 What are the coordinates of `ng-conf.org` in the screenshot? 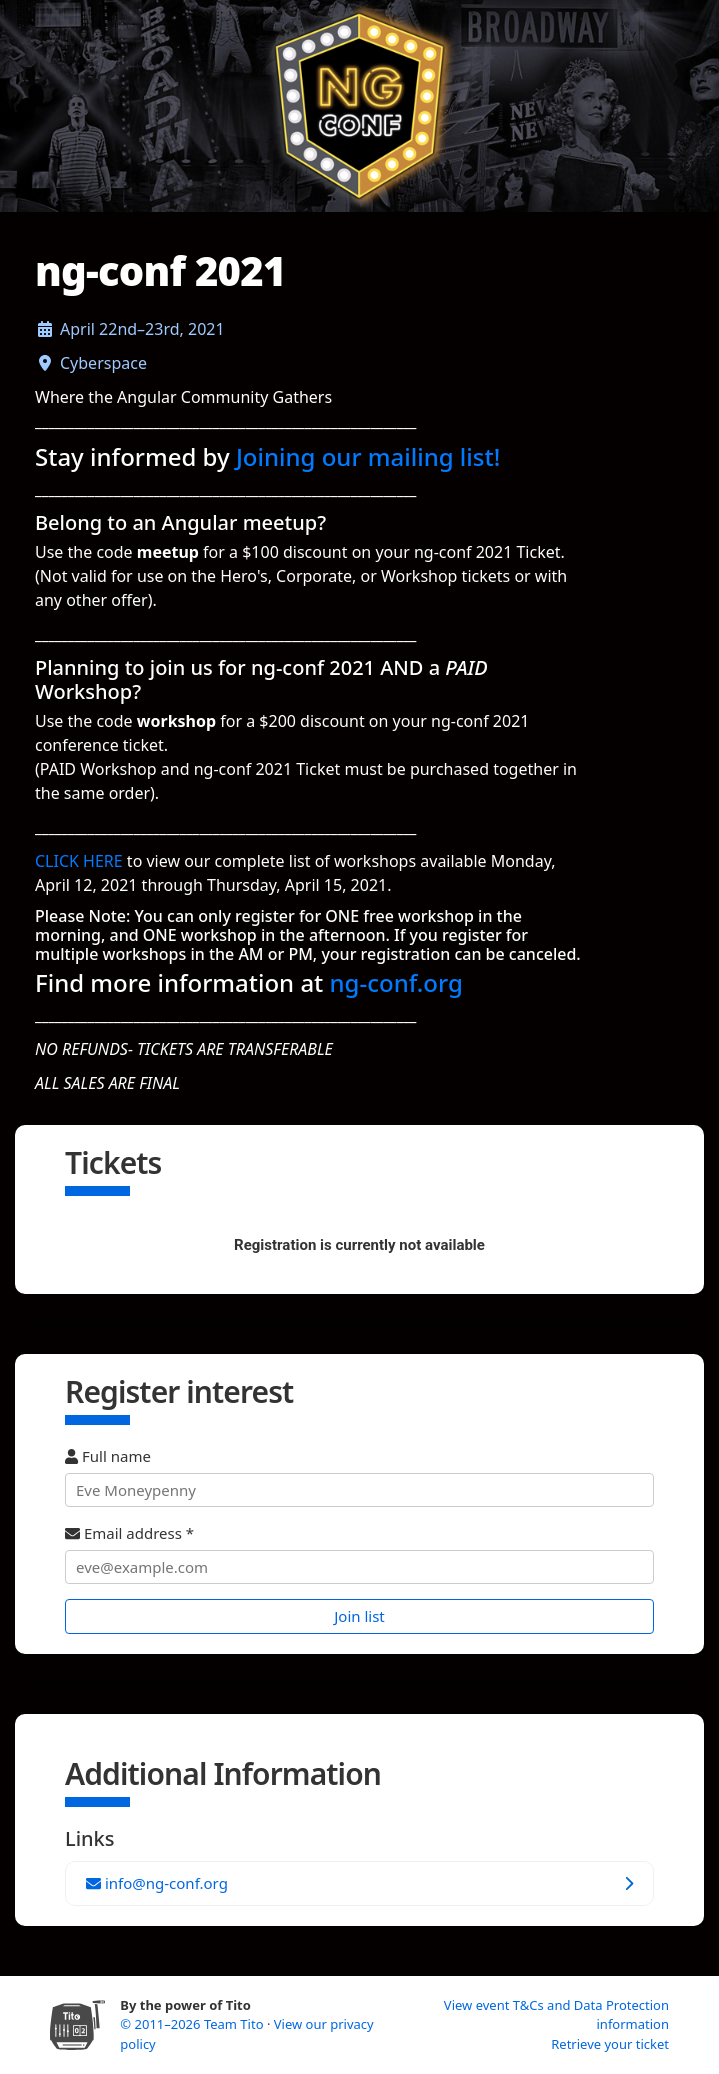 It's located at (396, 982).